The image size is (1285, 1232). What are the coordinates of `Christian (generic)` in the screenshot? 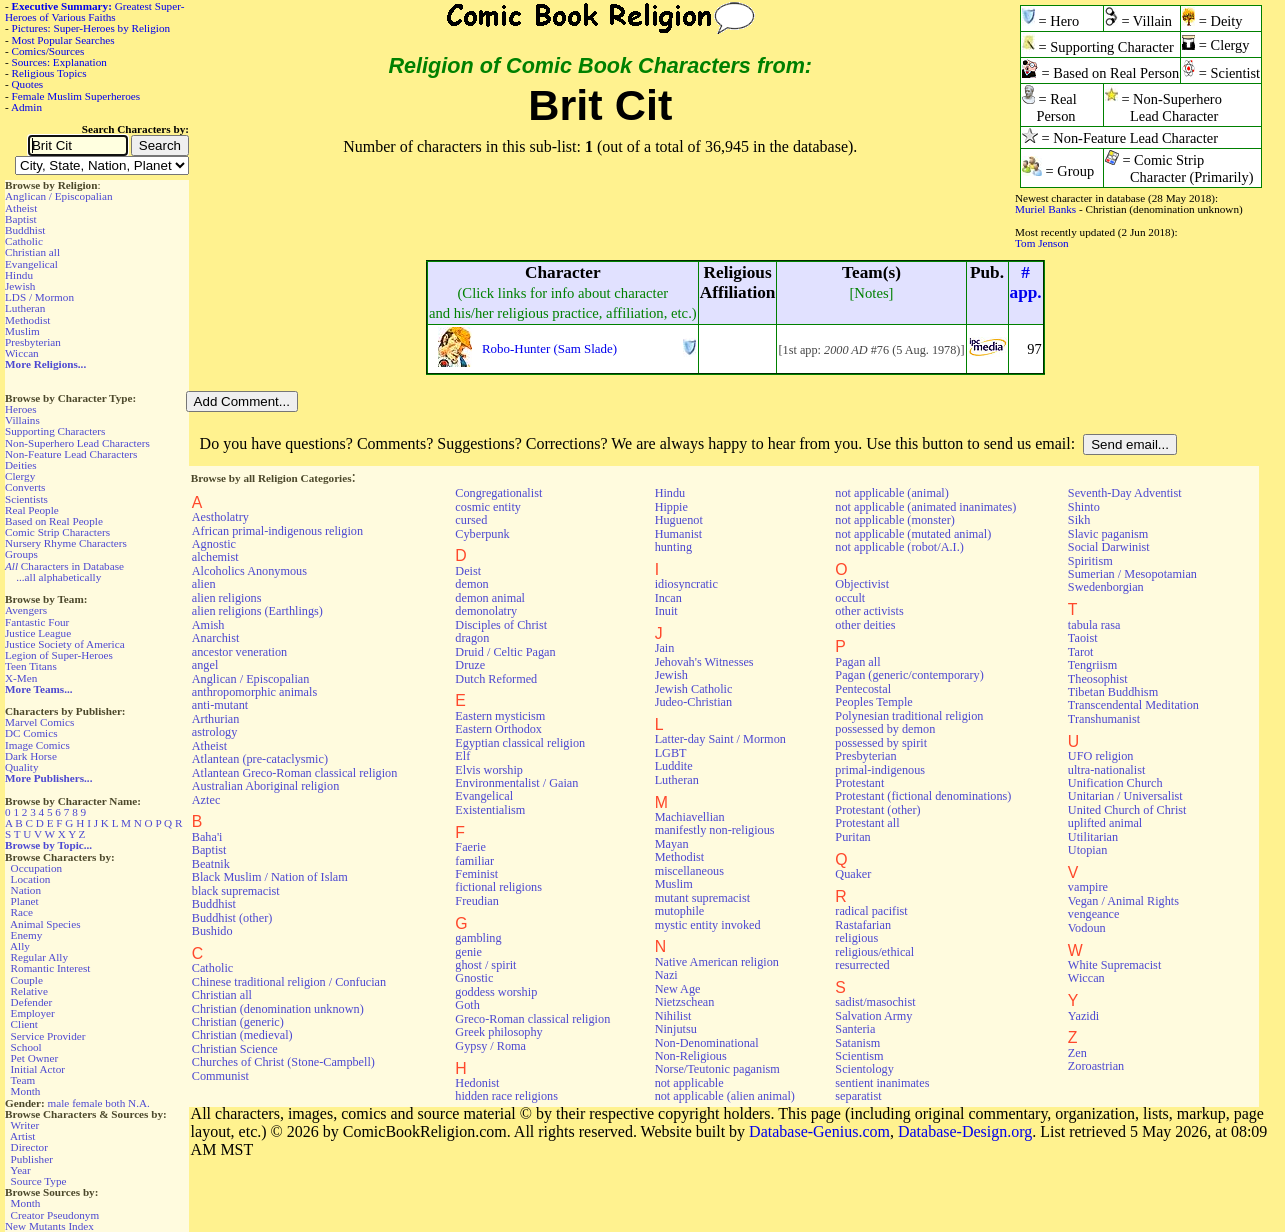 It's located at (238, 1022).